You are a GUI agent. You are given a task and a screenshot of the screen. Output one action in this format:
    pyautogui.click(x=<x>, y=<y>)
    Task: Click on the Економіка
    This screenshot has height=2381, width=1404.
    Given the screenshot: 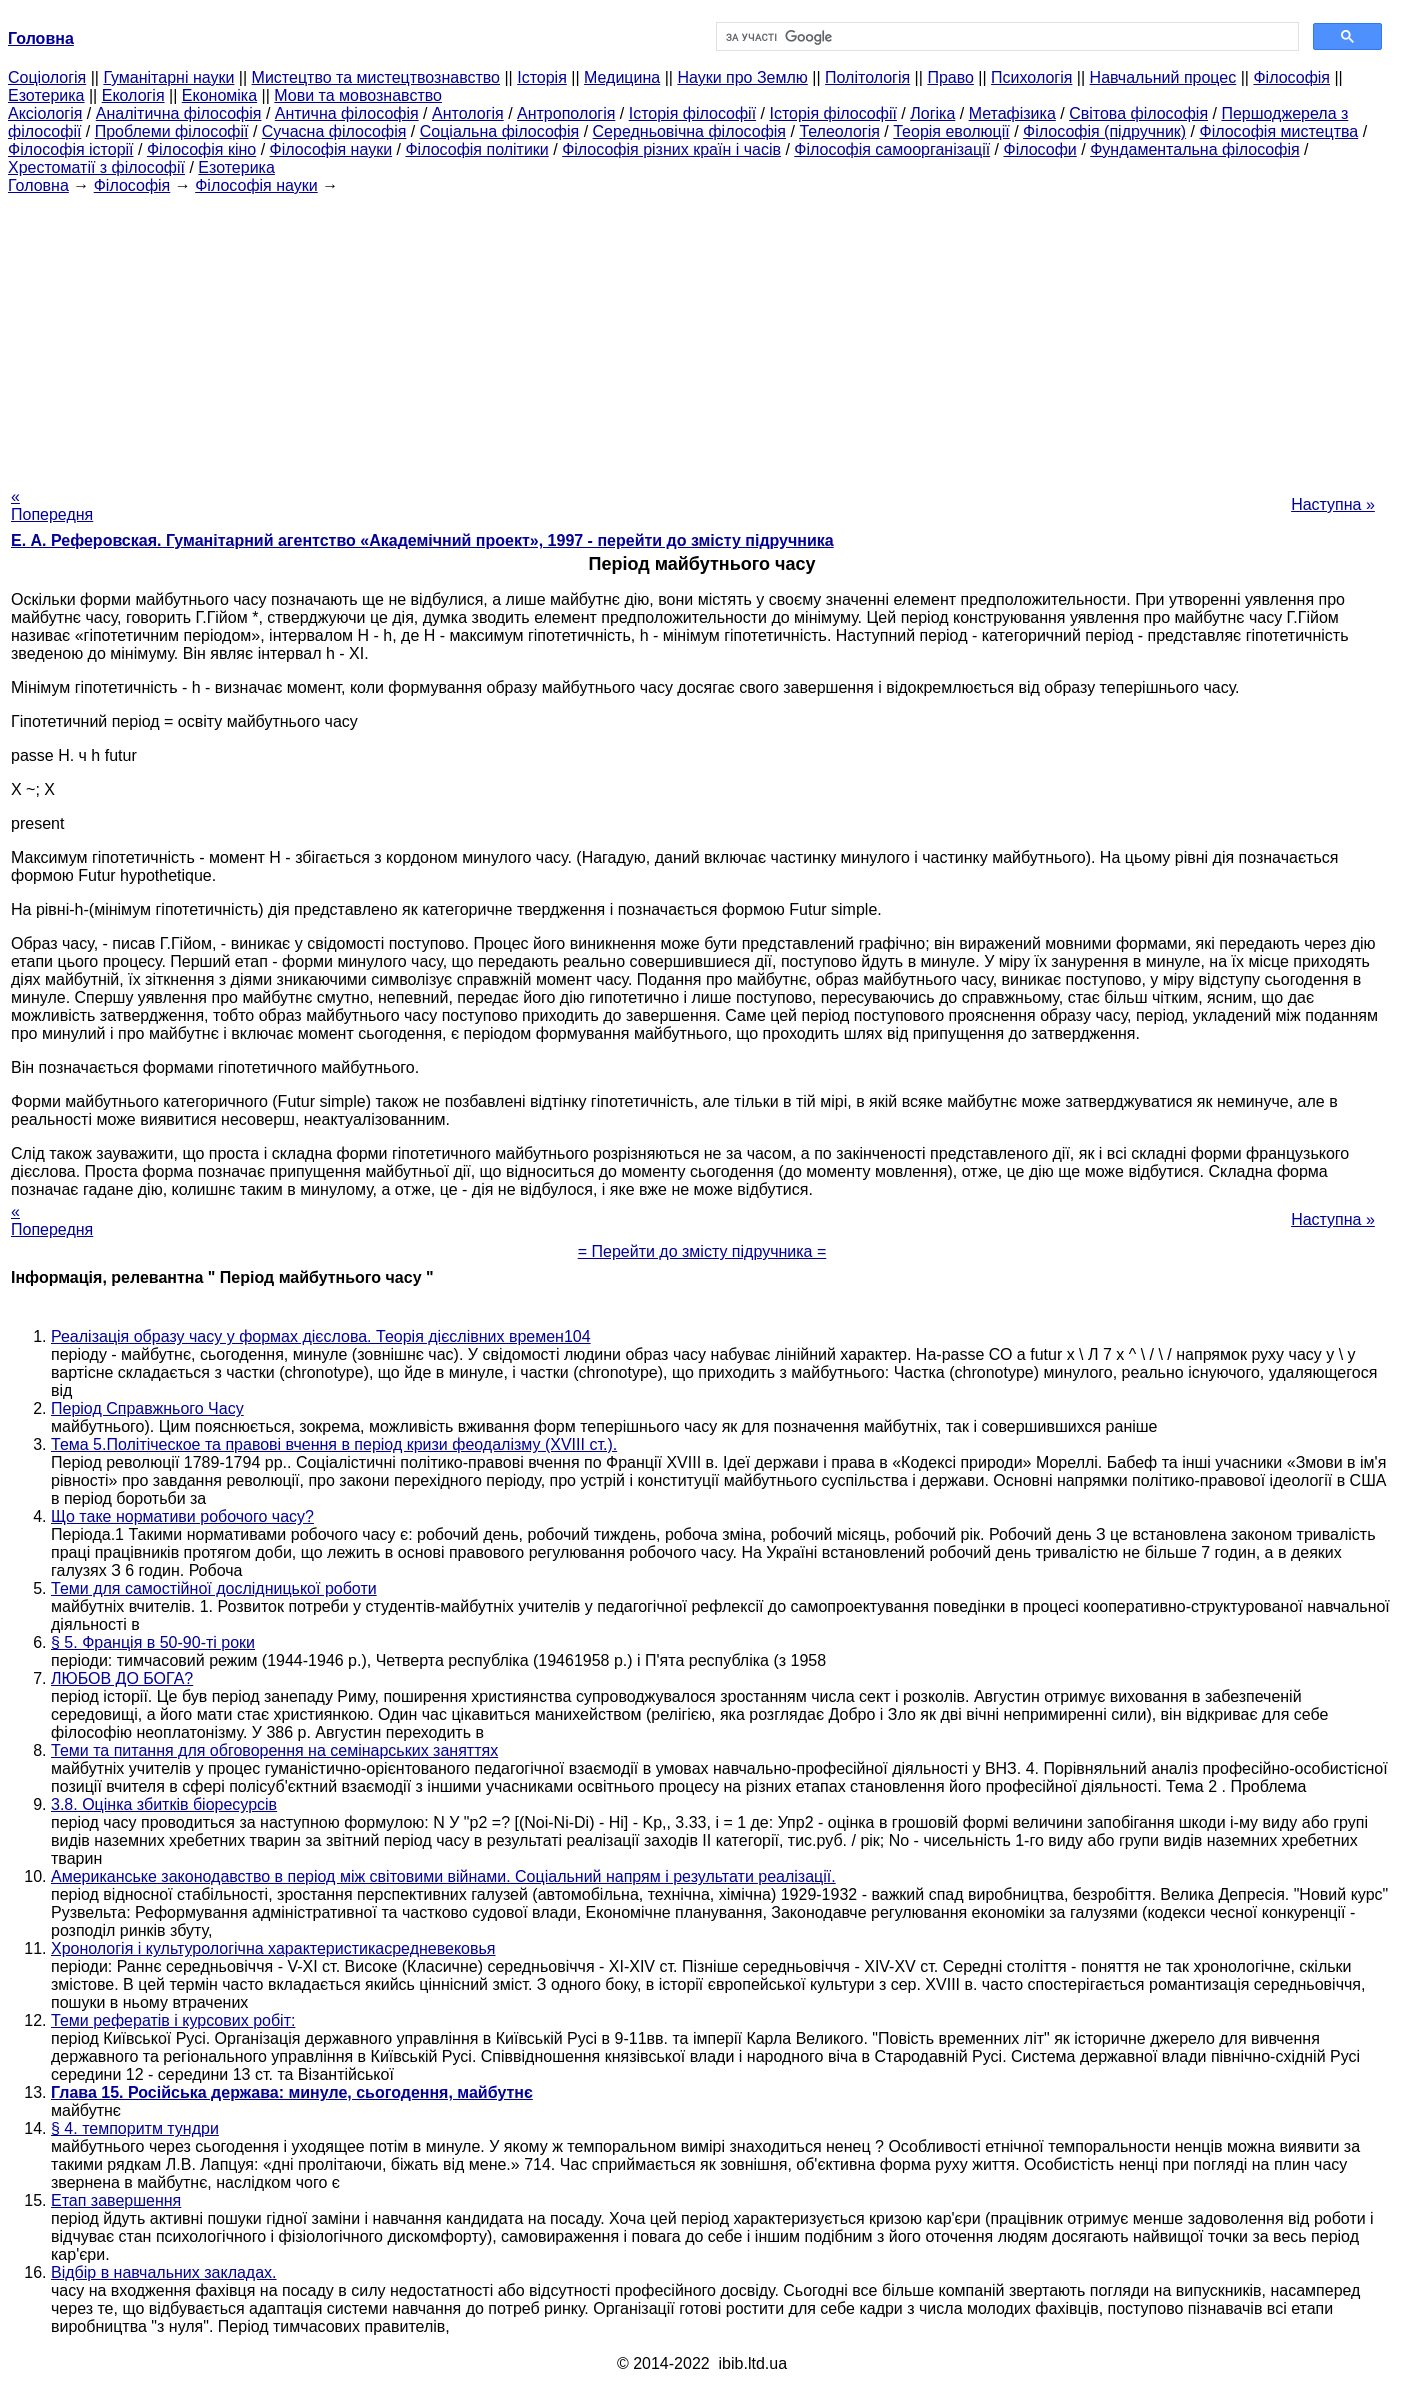 What is the action you would take?
    pyautogui.click(x=219, y=95)
    